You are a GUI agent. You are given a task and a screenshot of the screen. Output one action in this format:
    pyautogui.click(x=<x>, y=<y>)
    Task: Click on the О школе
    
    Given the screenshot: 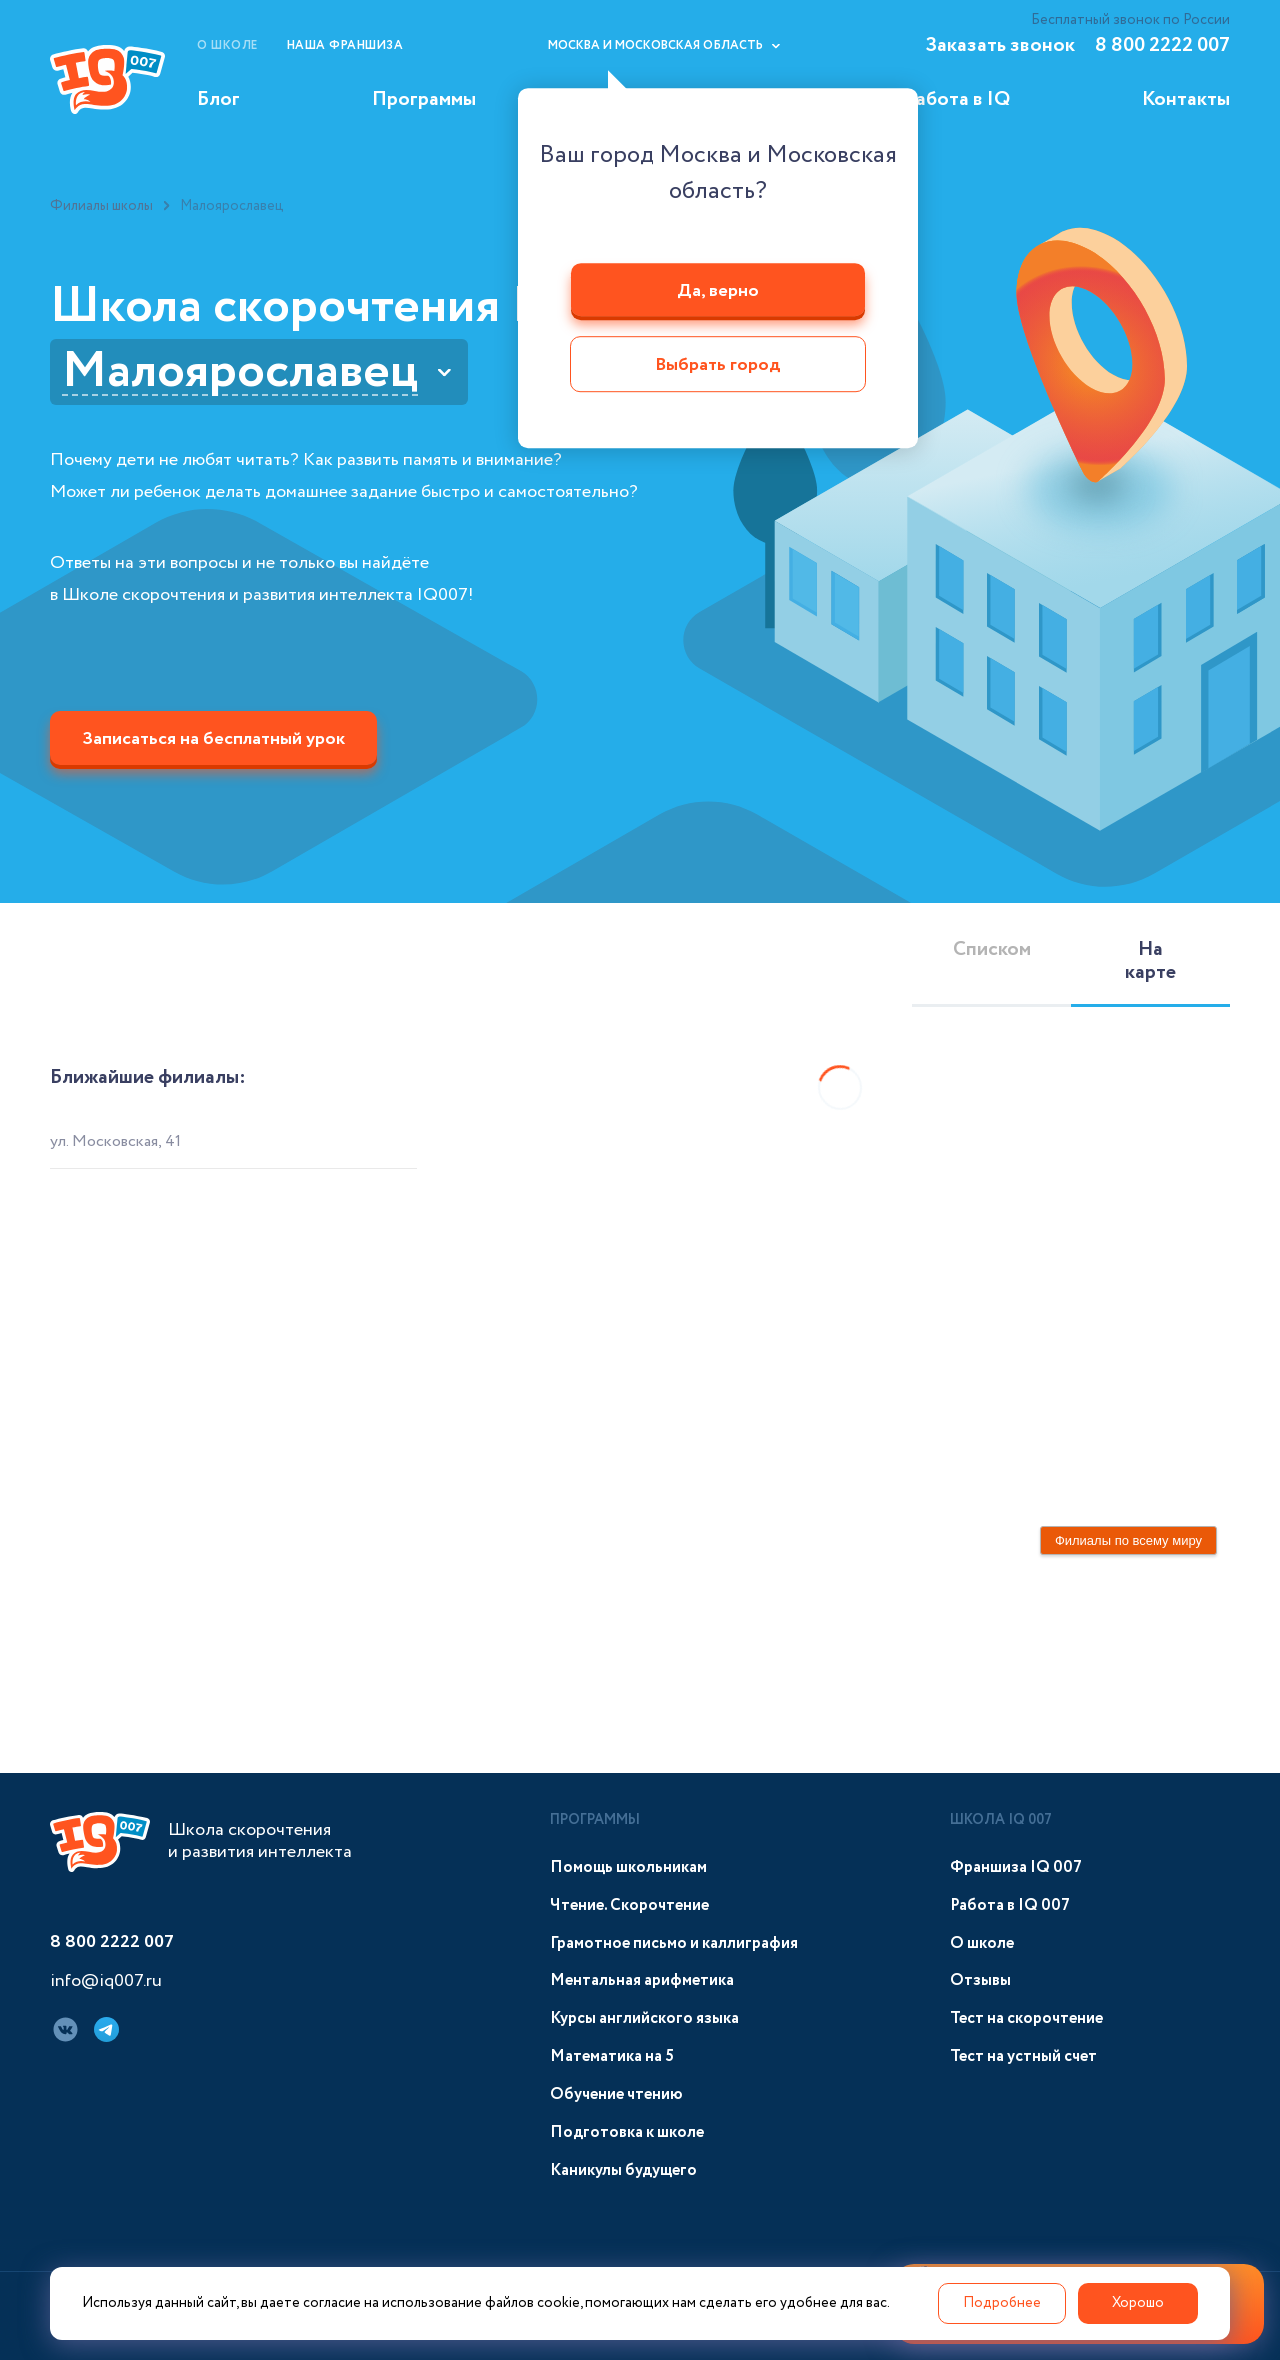 What is the action you would take?
    pyautogui.click(x=227, y=45)
    